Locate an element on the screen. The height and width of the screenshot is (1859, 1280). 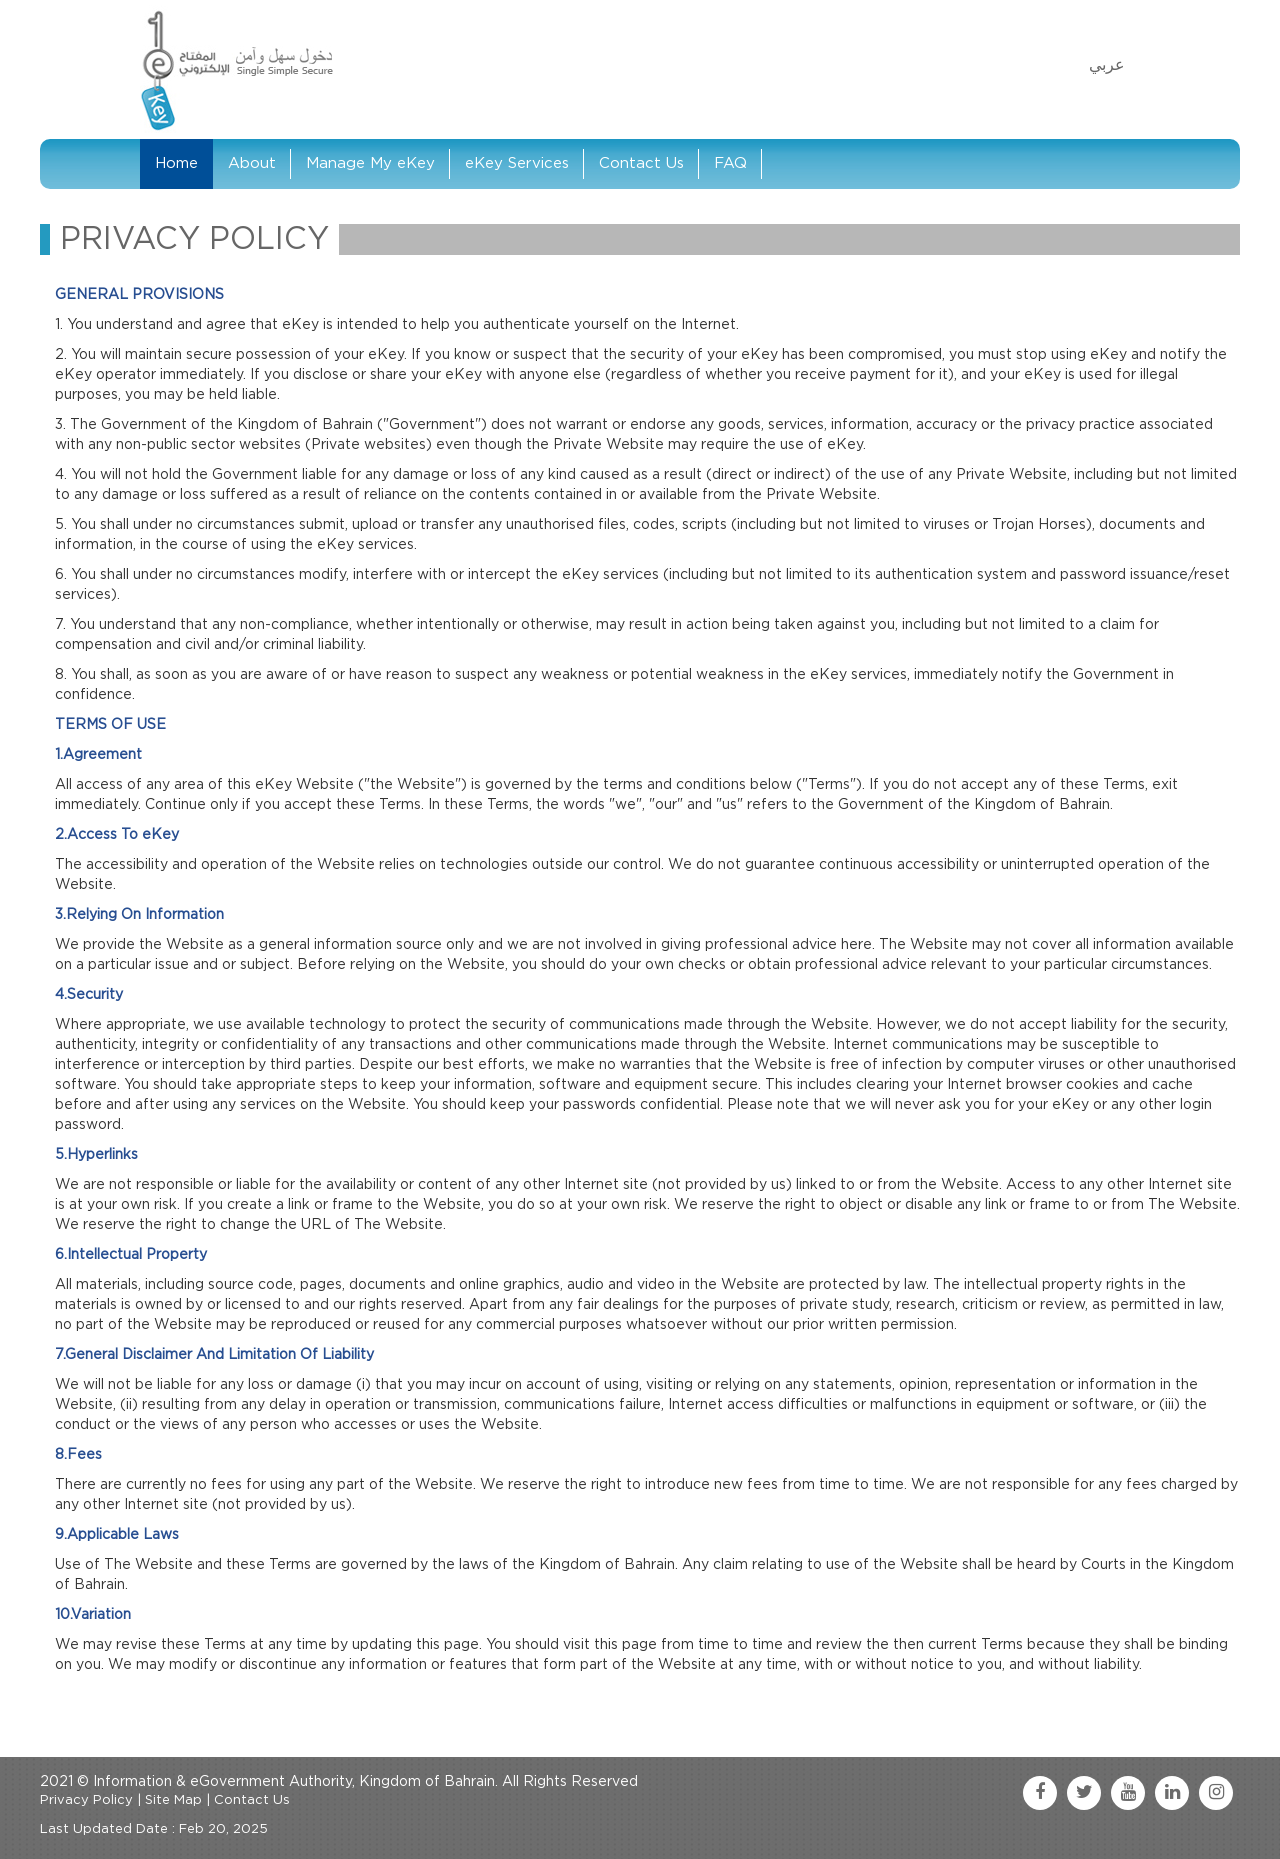
eKey Services is located at coordinates (517, 163).